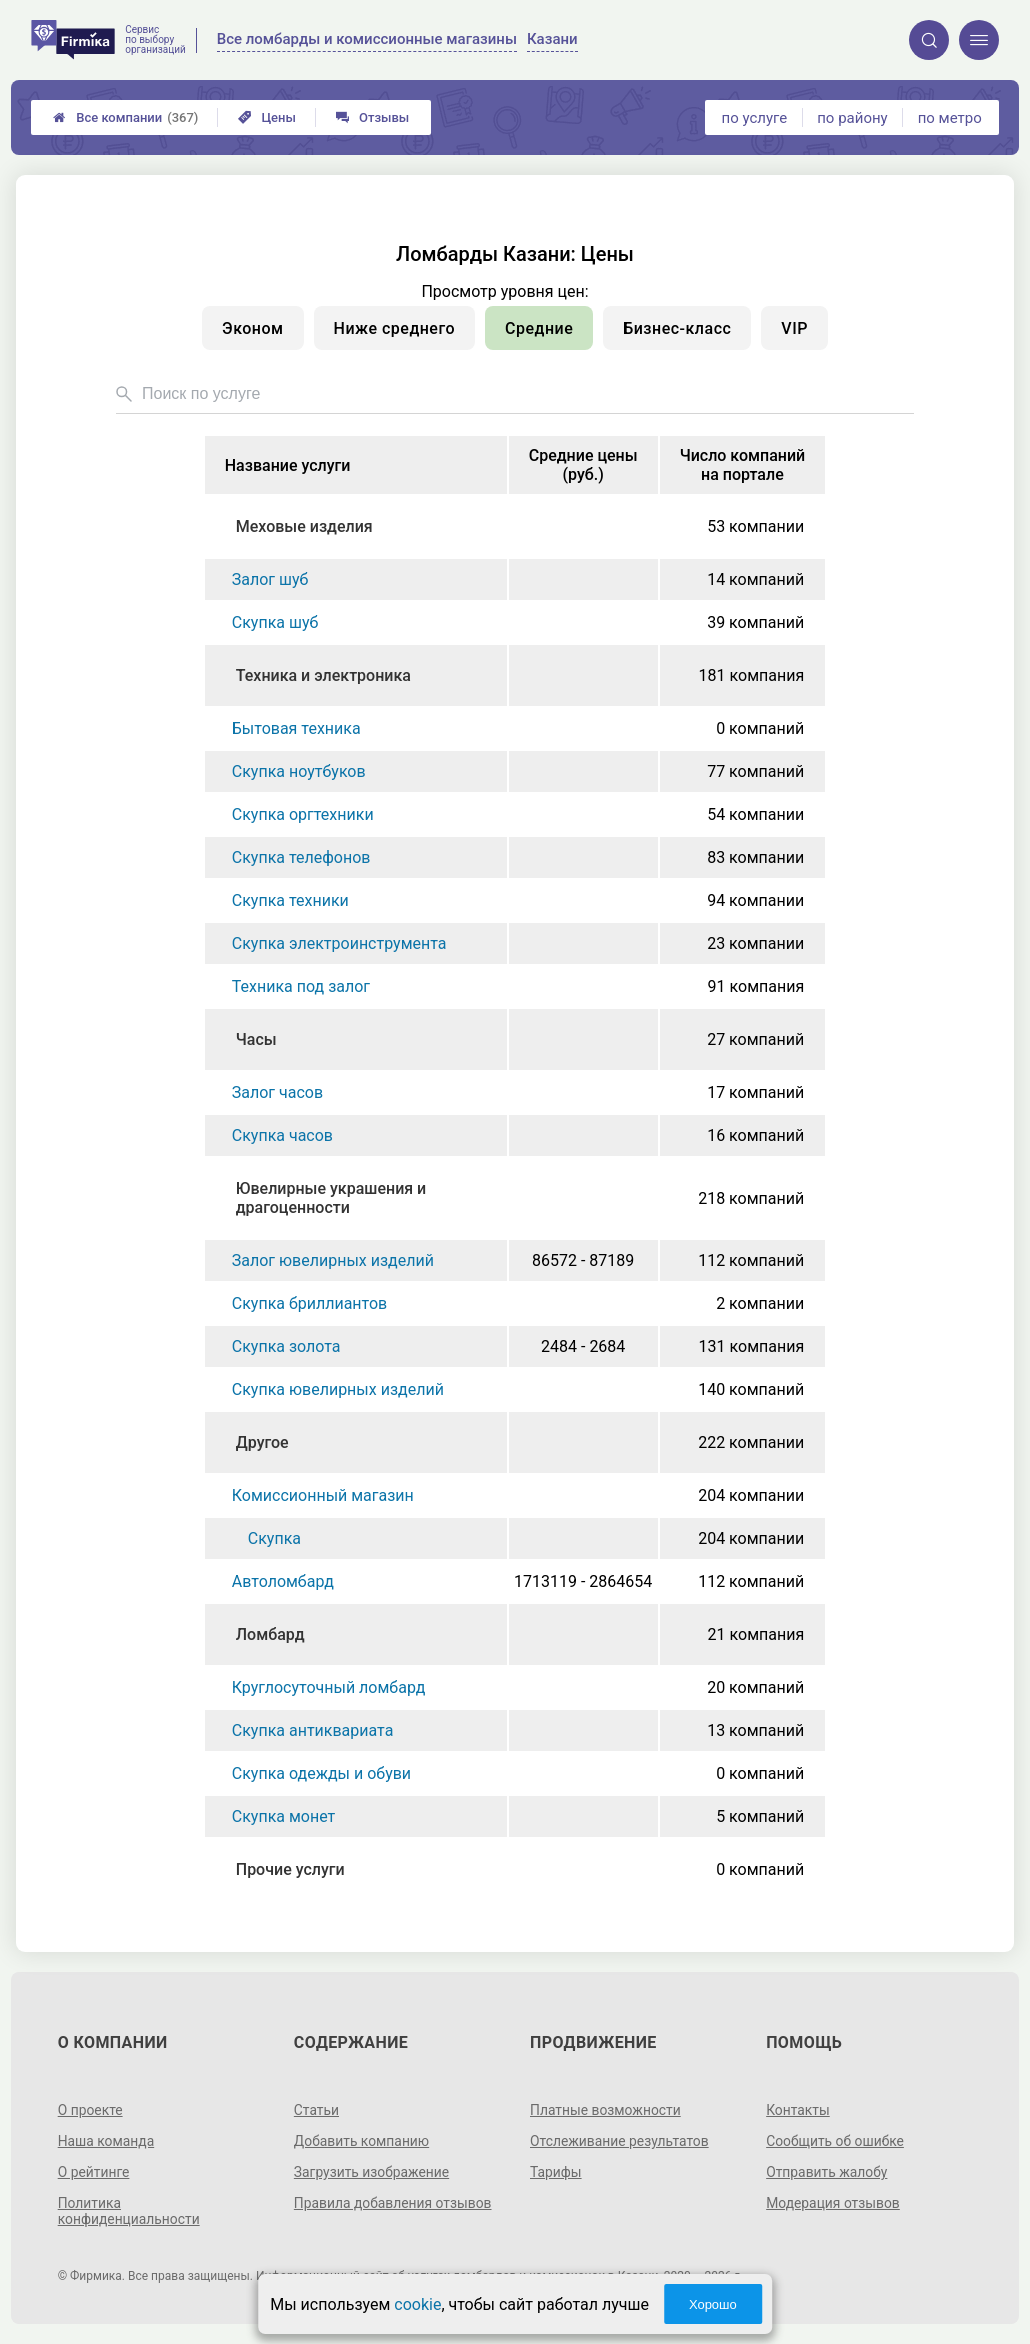 The height and width of the screenshot is (2344, 1030). What do you see at coordinates (284, 1816) in the screenshot?
I see `Скупка монет` at bounding box center [284, 1816].